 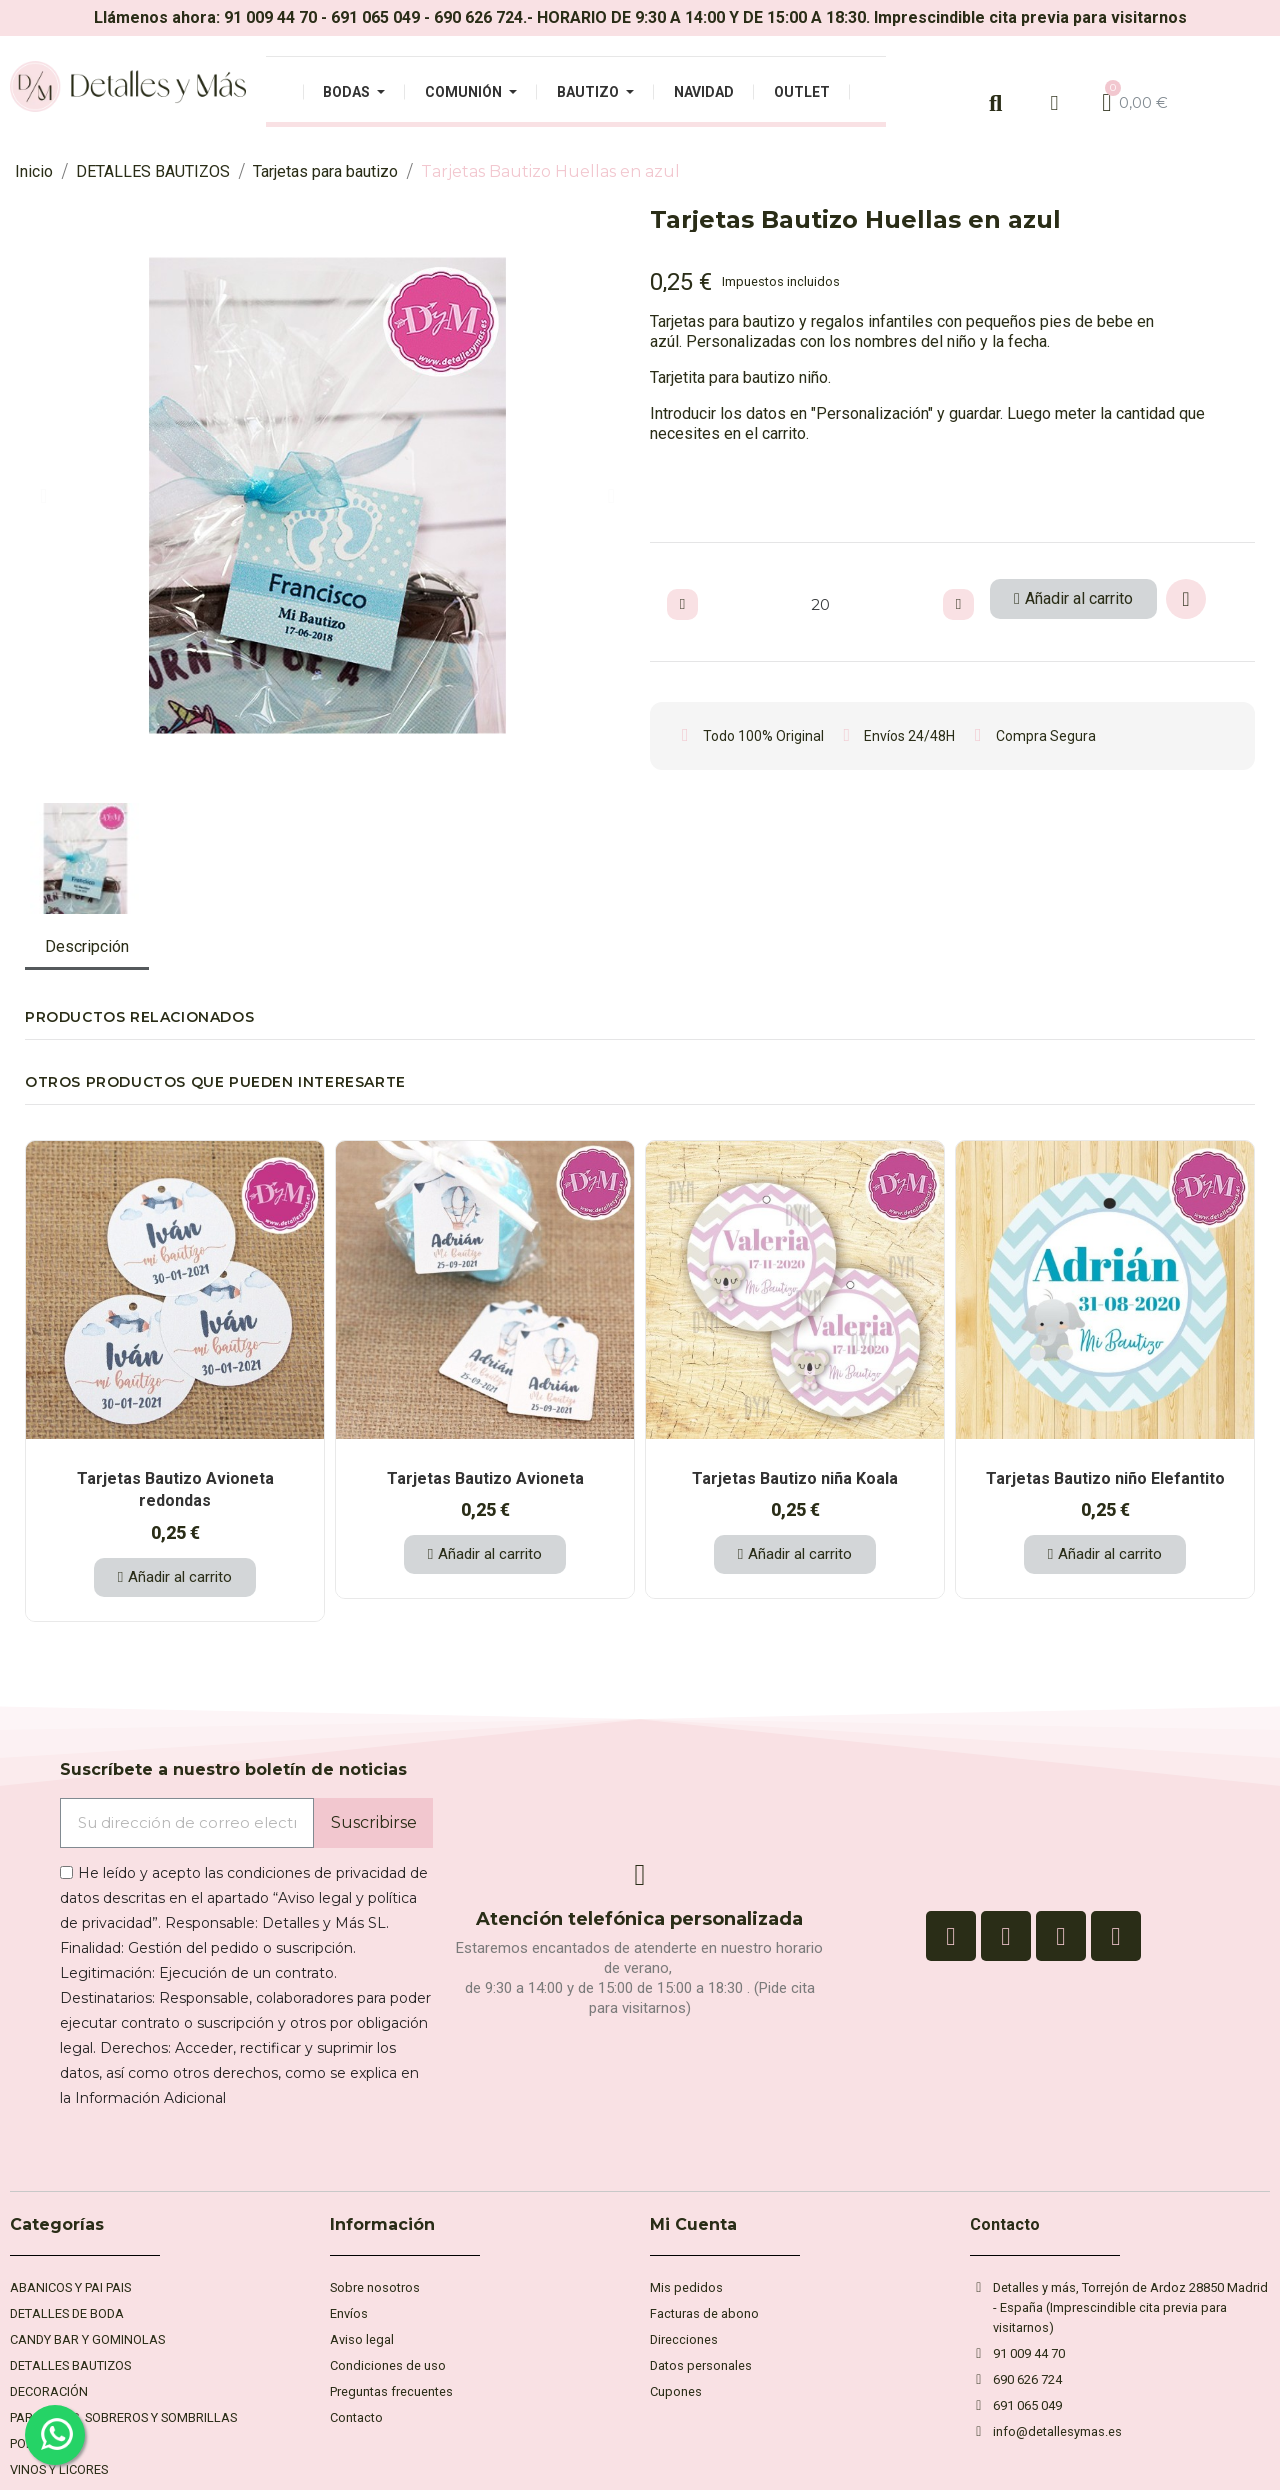 What do you see at coordinates (795, 1478) in the screenshot?
I see `Tarjetas Bautizo niña Koala` at bounding box center [795, 1478].